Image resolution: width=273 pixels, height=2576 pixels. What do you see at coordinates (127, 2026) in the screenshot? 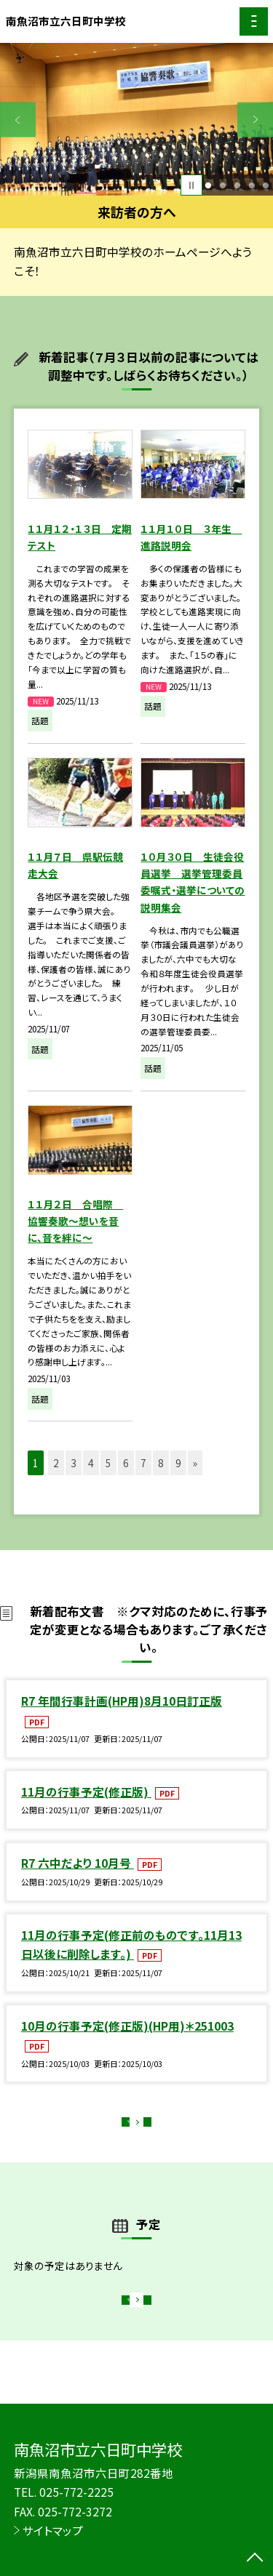
I see `10月の行事予定(修正版)(HP用)＊251003` at bounding box center [127, 2026].